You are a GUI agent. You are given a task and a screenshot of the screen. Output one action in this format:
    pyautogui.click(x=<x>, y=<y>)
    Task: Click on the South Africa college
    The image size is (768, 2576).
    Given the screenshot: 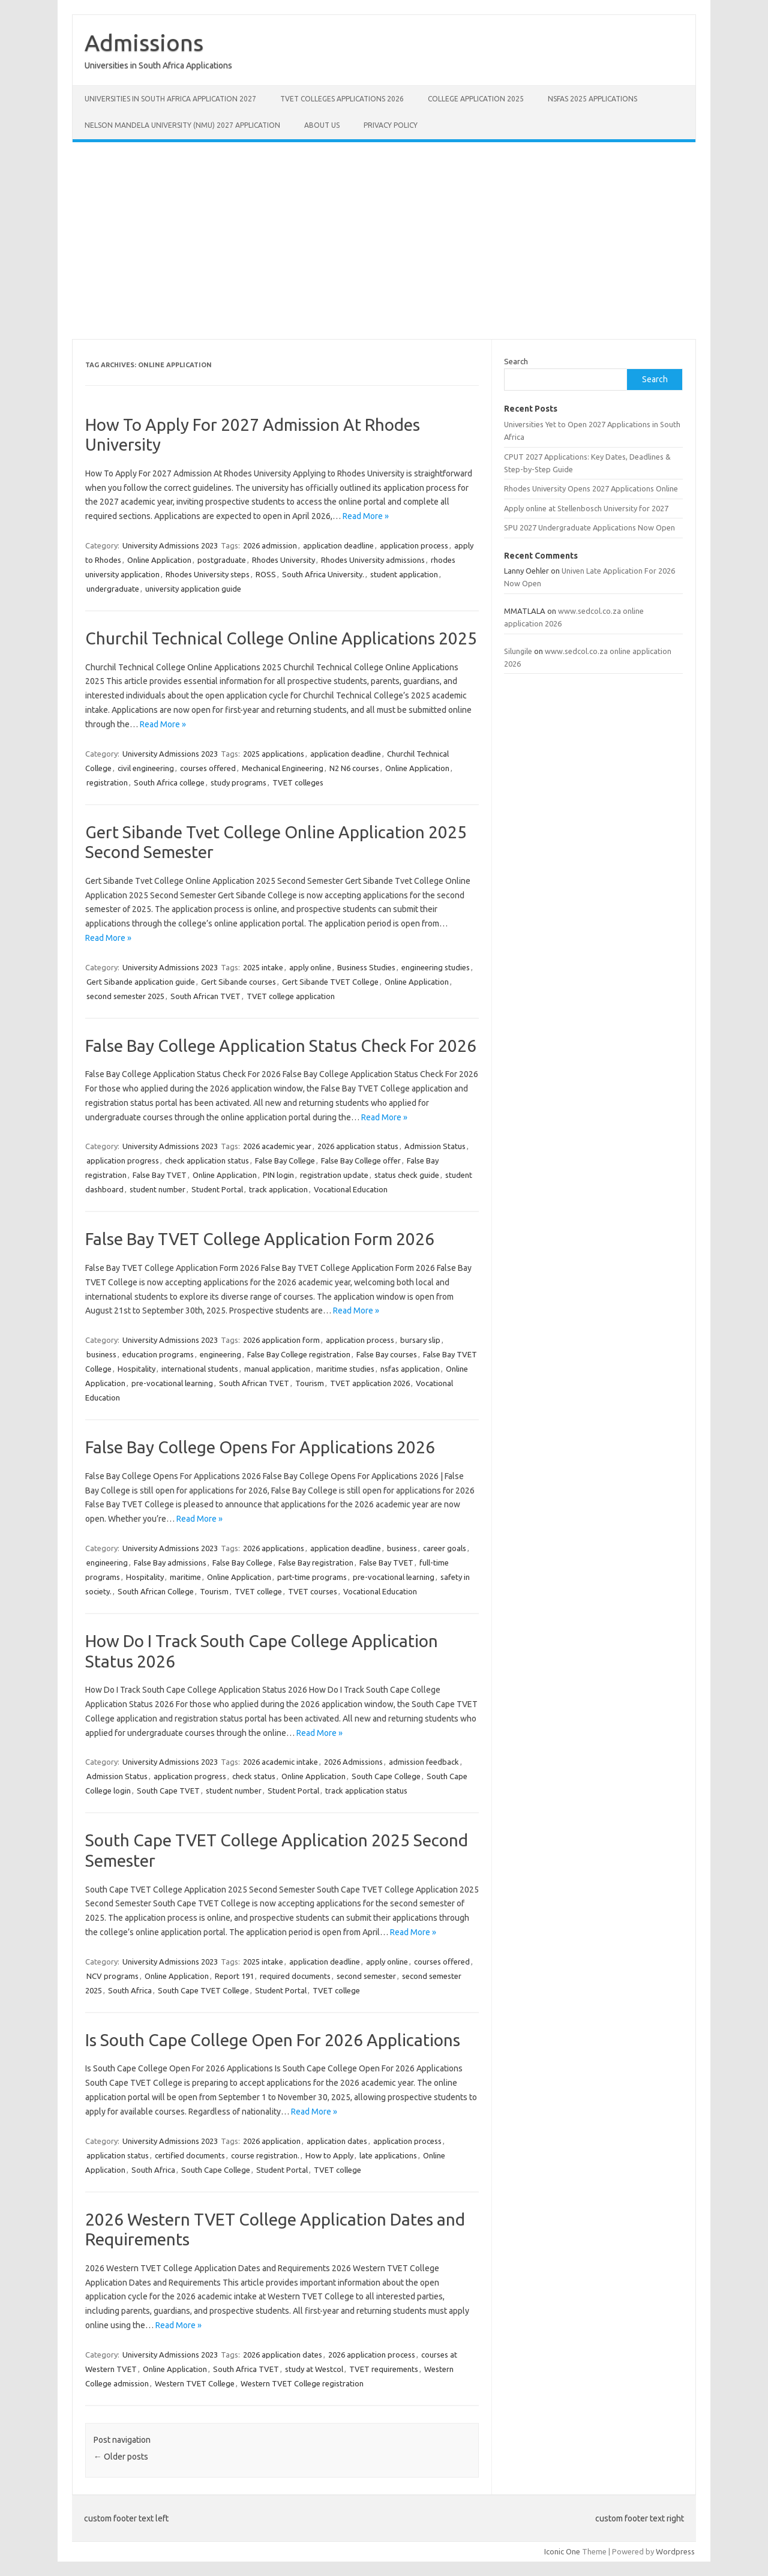 What is the action you would take?
    pyautogui.click(x=169, y=782)
    